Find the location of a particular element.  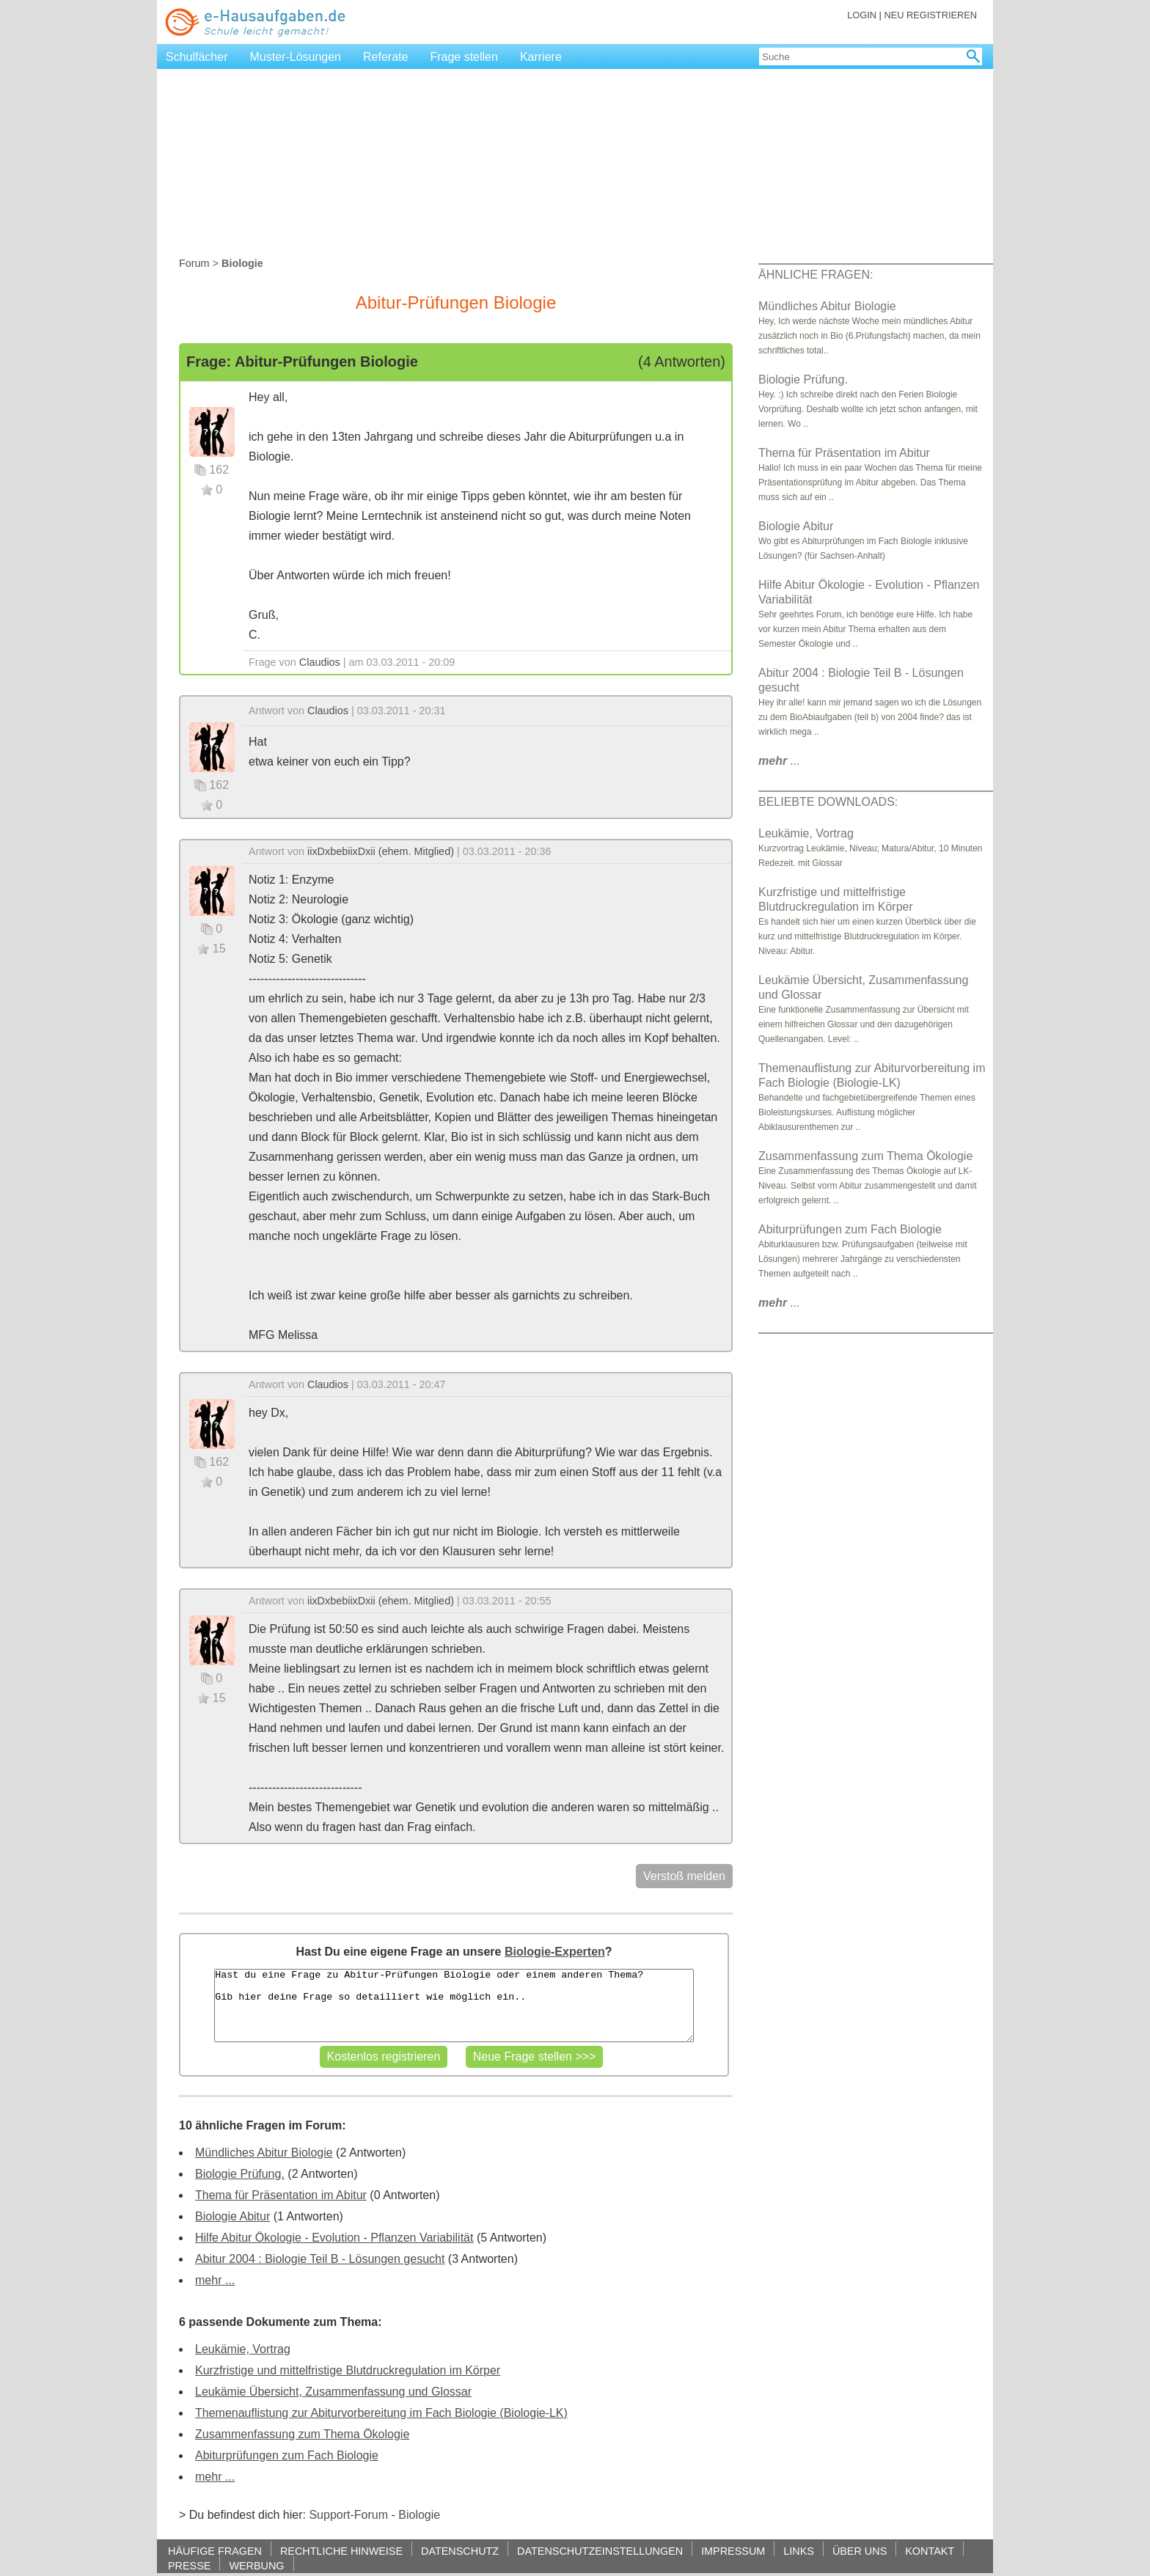

Leukämie Übersicht, Zusammenfassung und Glossar is located at coordinates (333, 2391).